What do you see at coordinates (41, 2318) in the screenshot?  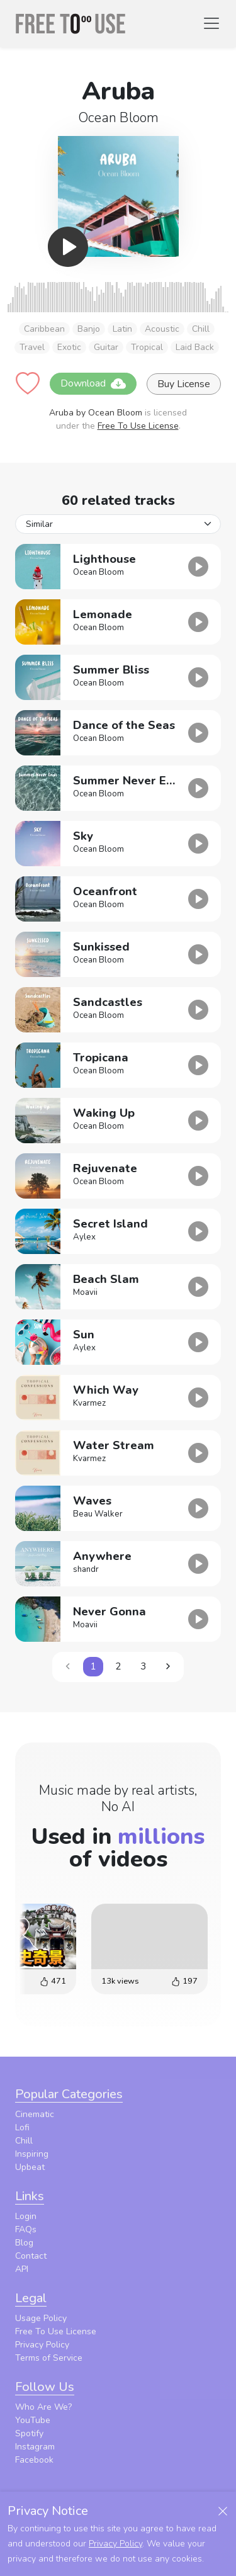 I see `Usage Policy` at bounding box center [41, 2318].